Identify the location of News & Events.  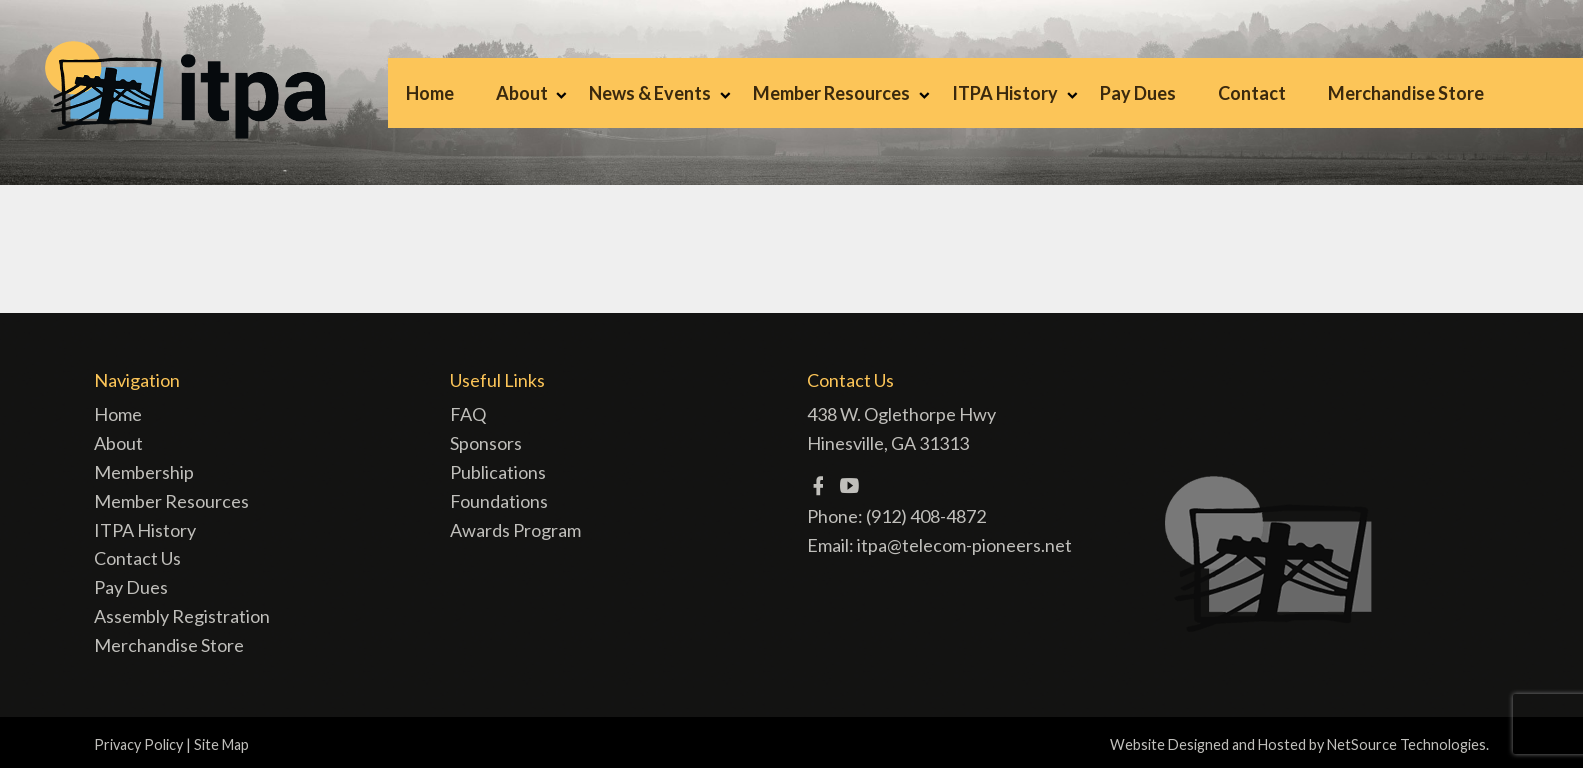
(650, 93).